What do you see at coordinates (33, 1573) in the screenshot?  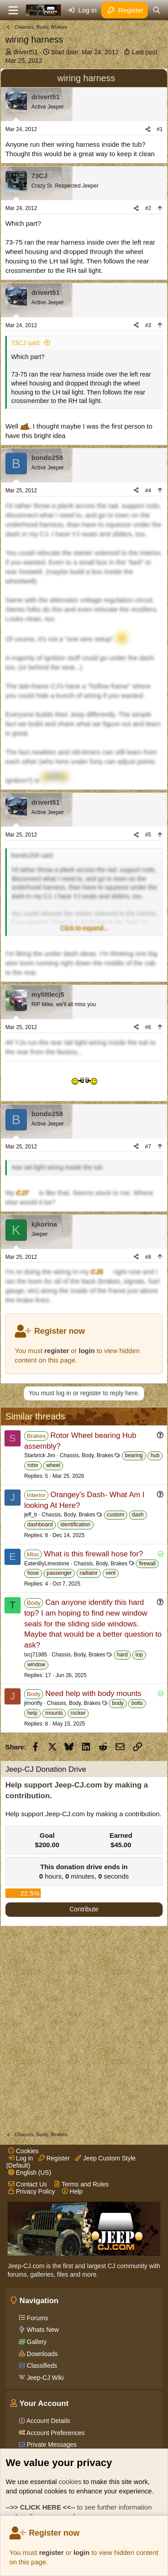 I see `hose` at bounding box center [33, 1573].